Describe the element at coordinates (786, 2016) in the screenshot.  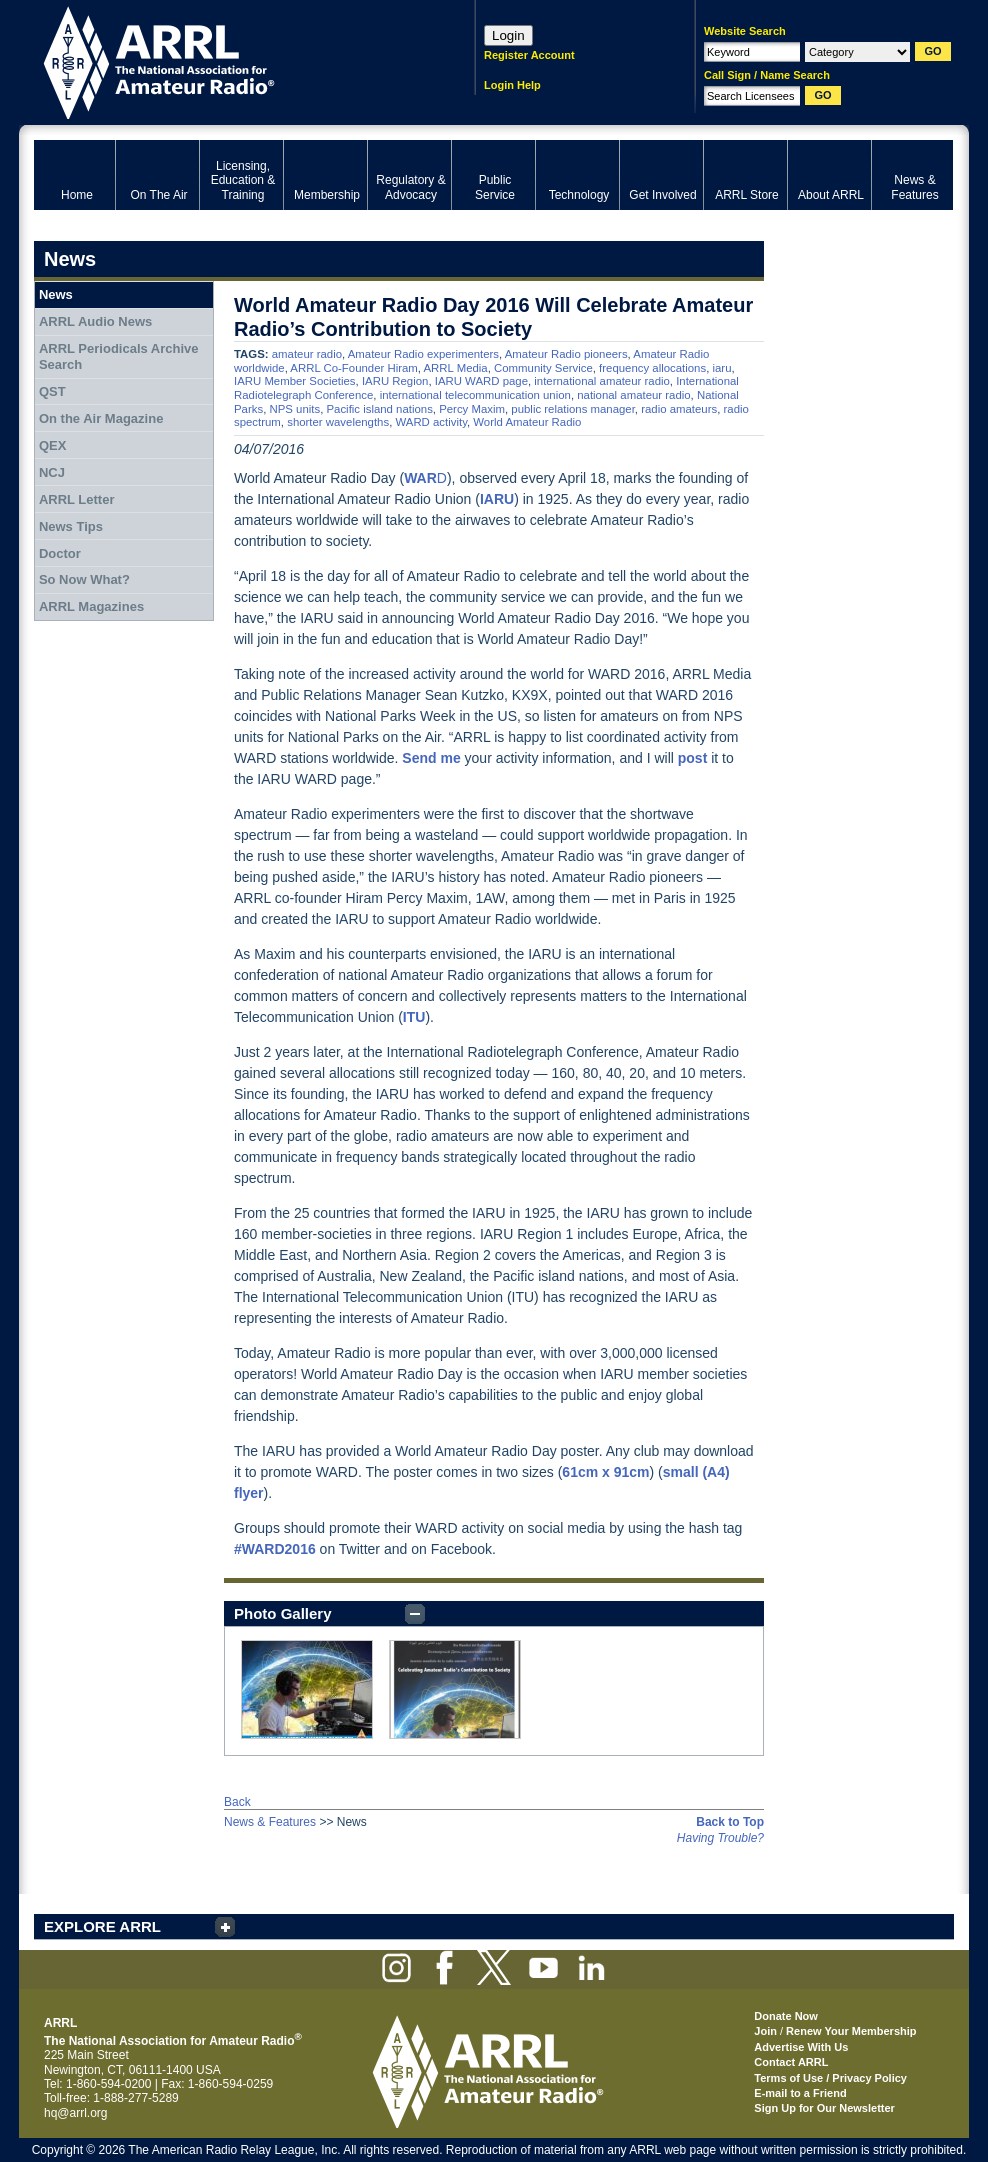
I see `Donate Now` at that location.